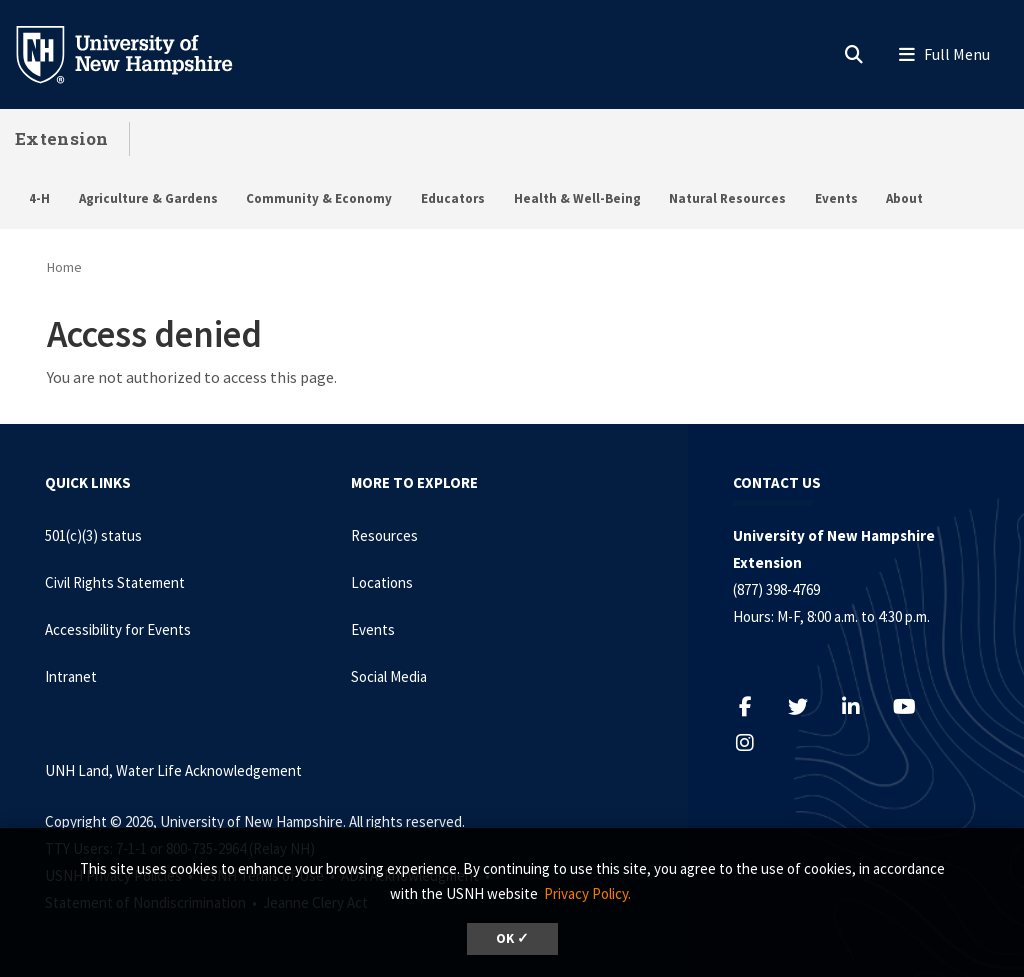 Image resolution: width=1024 pixels, height=977 pixels. I want to click on Privacy Policy. [button], so click(587, 893).